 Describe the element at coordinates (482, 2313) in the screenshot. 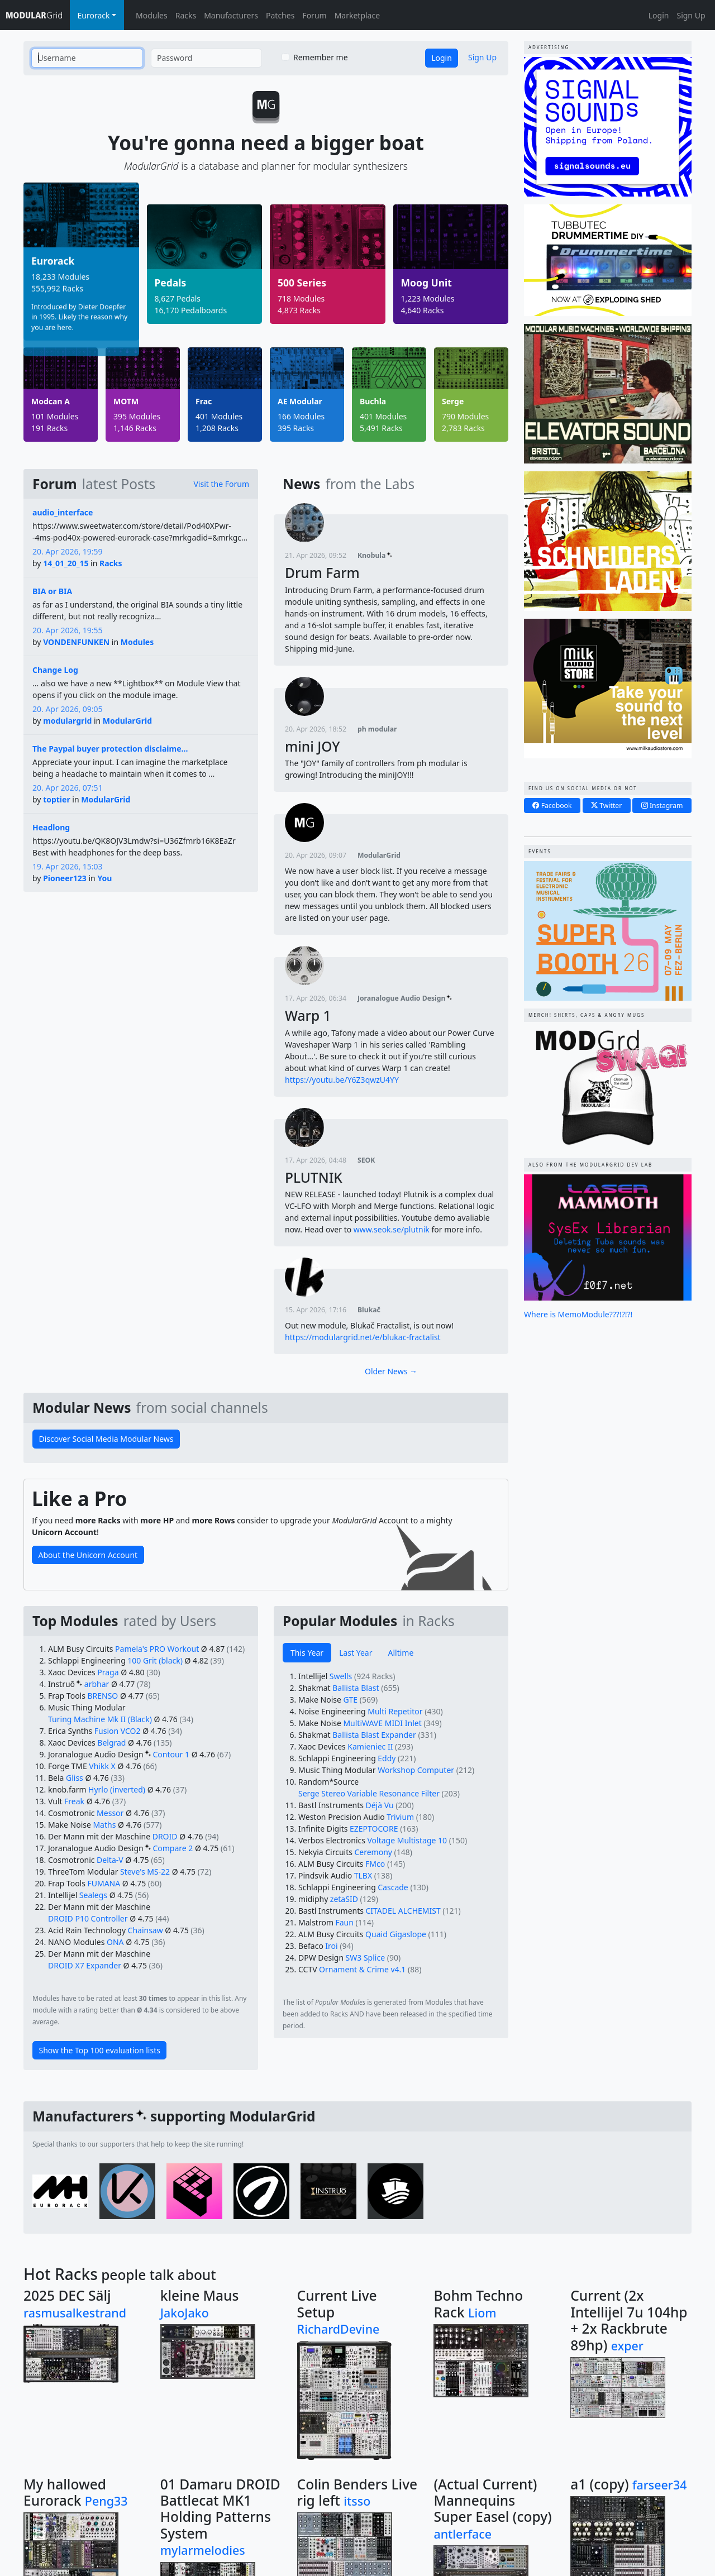

I see `Liom` at that location.